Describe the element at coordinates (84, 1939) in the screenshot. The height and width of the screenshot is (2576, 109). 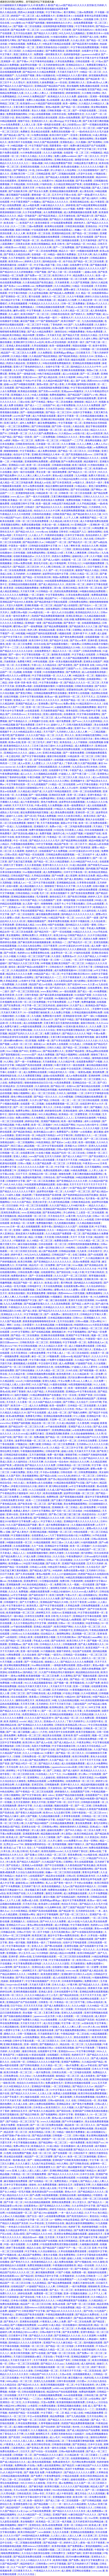
I see `97av视频在线观看` at that location.